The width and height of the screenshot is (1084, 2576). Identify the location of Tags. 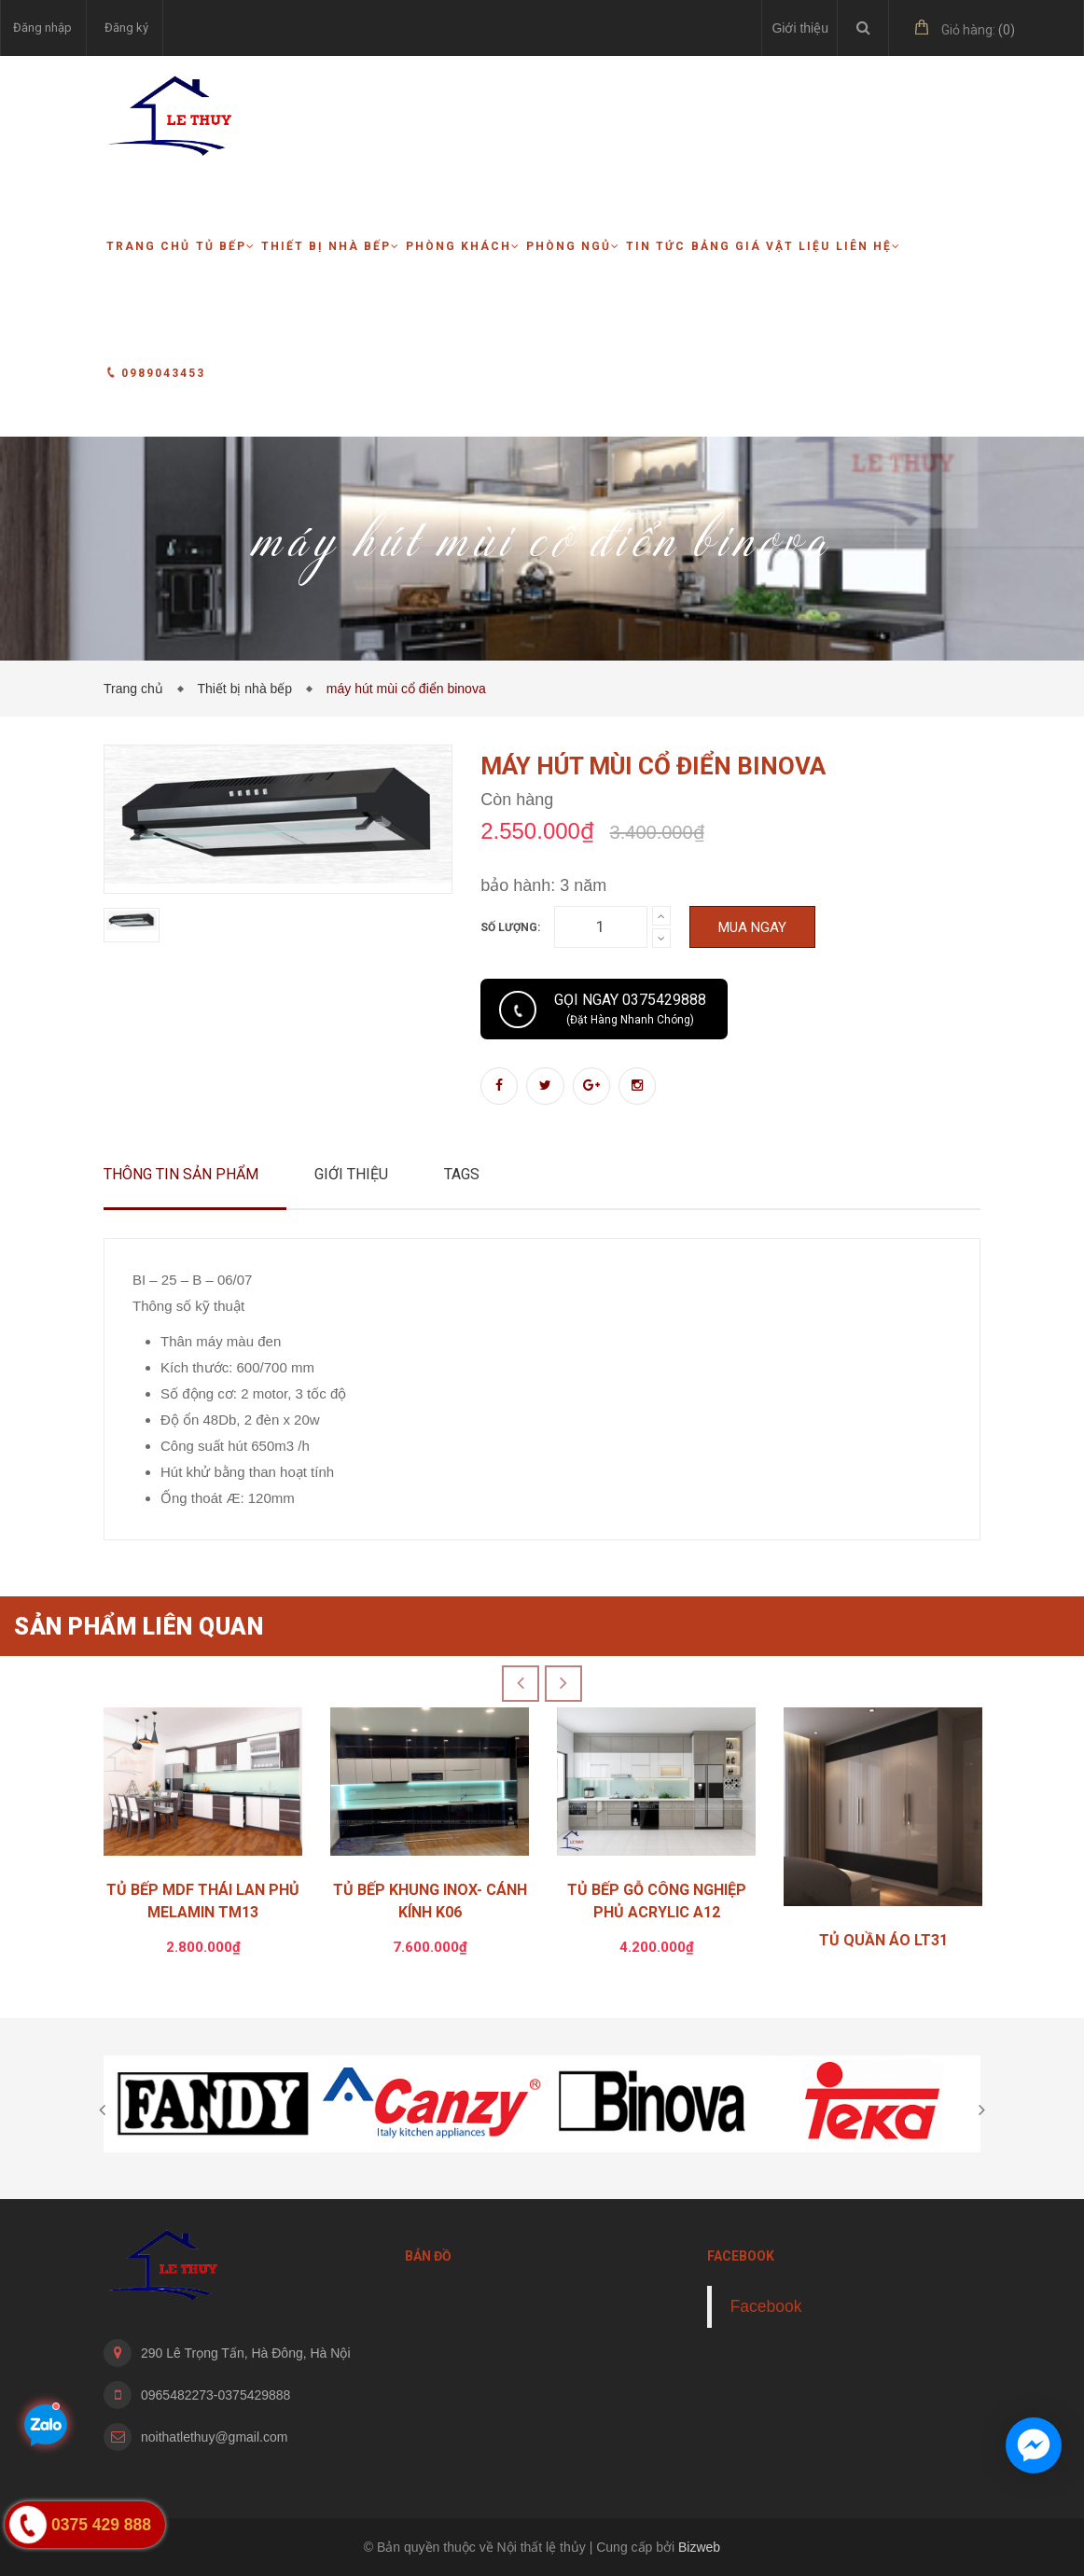
(461, 1174).